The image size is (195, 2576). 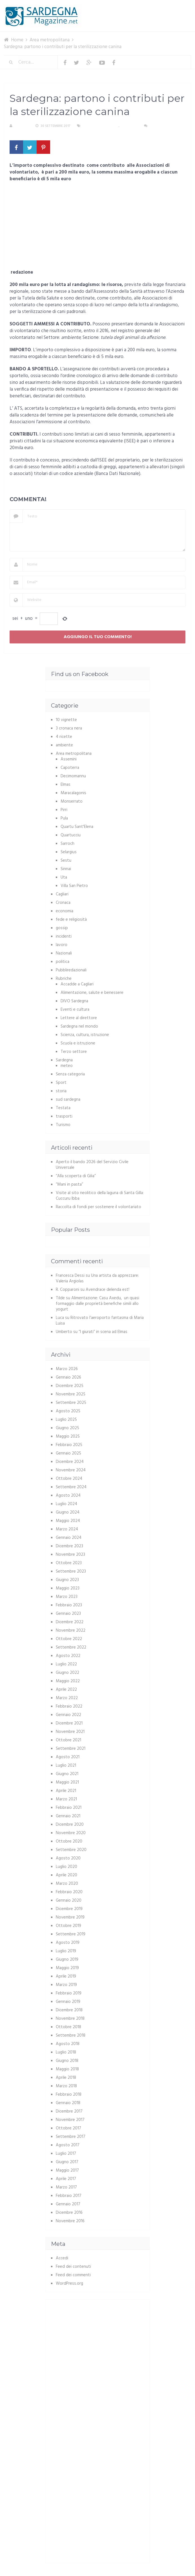 I want to click on Ottobre 2017, so click(x=68, y=2128).